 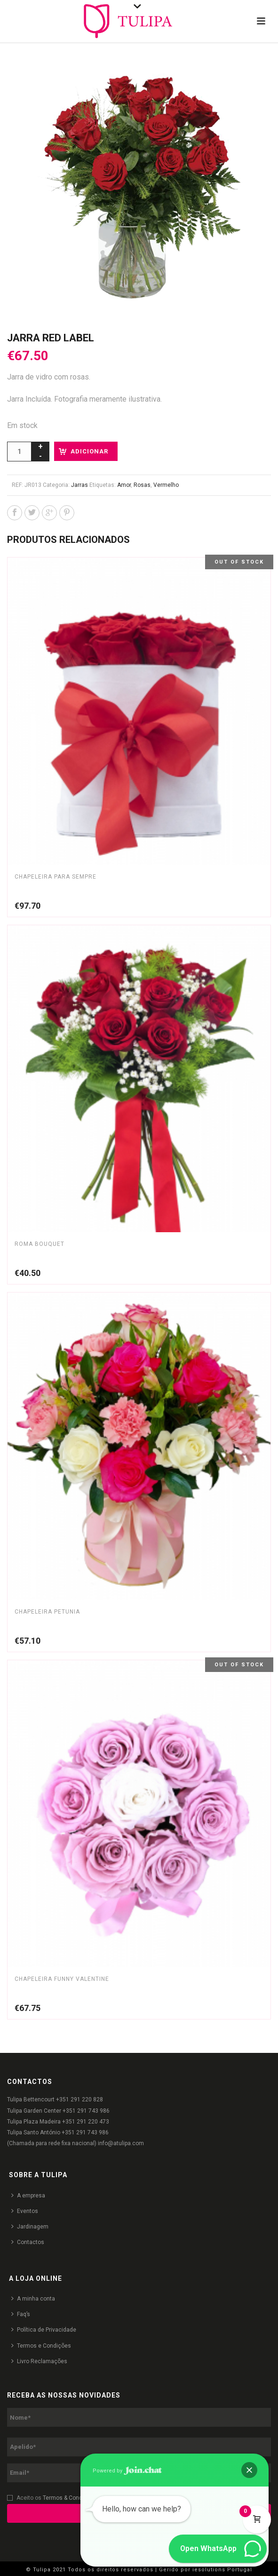 What do you see at coordinates (121, 2143) in the screenshot?
I see `info@atulipa.com` at bounding box center [121, 2143].